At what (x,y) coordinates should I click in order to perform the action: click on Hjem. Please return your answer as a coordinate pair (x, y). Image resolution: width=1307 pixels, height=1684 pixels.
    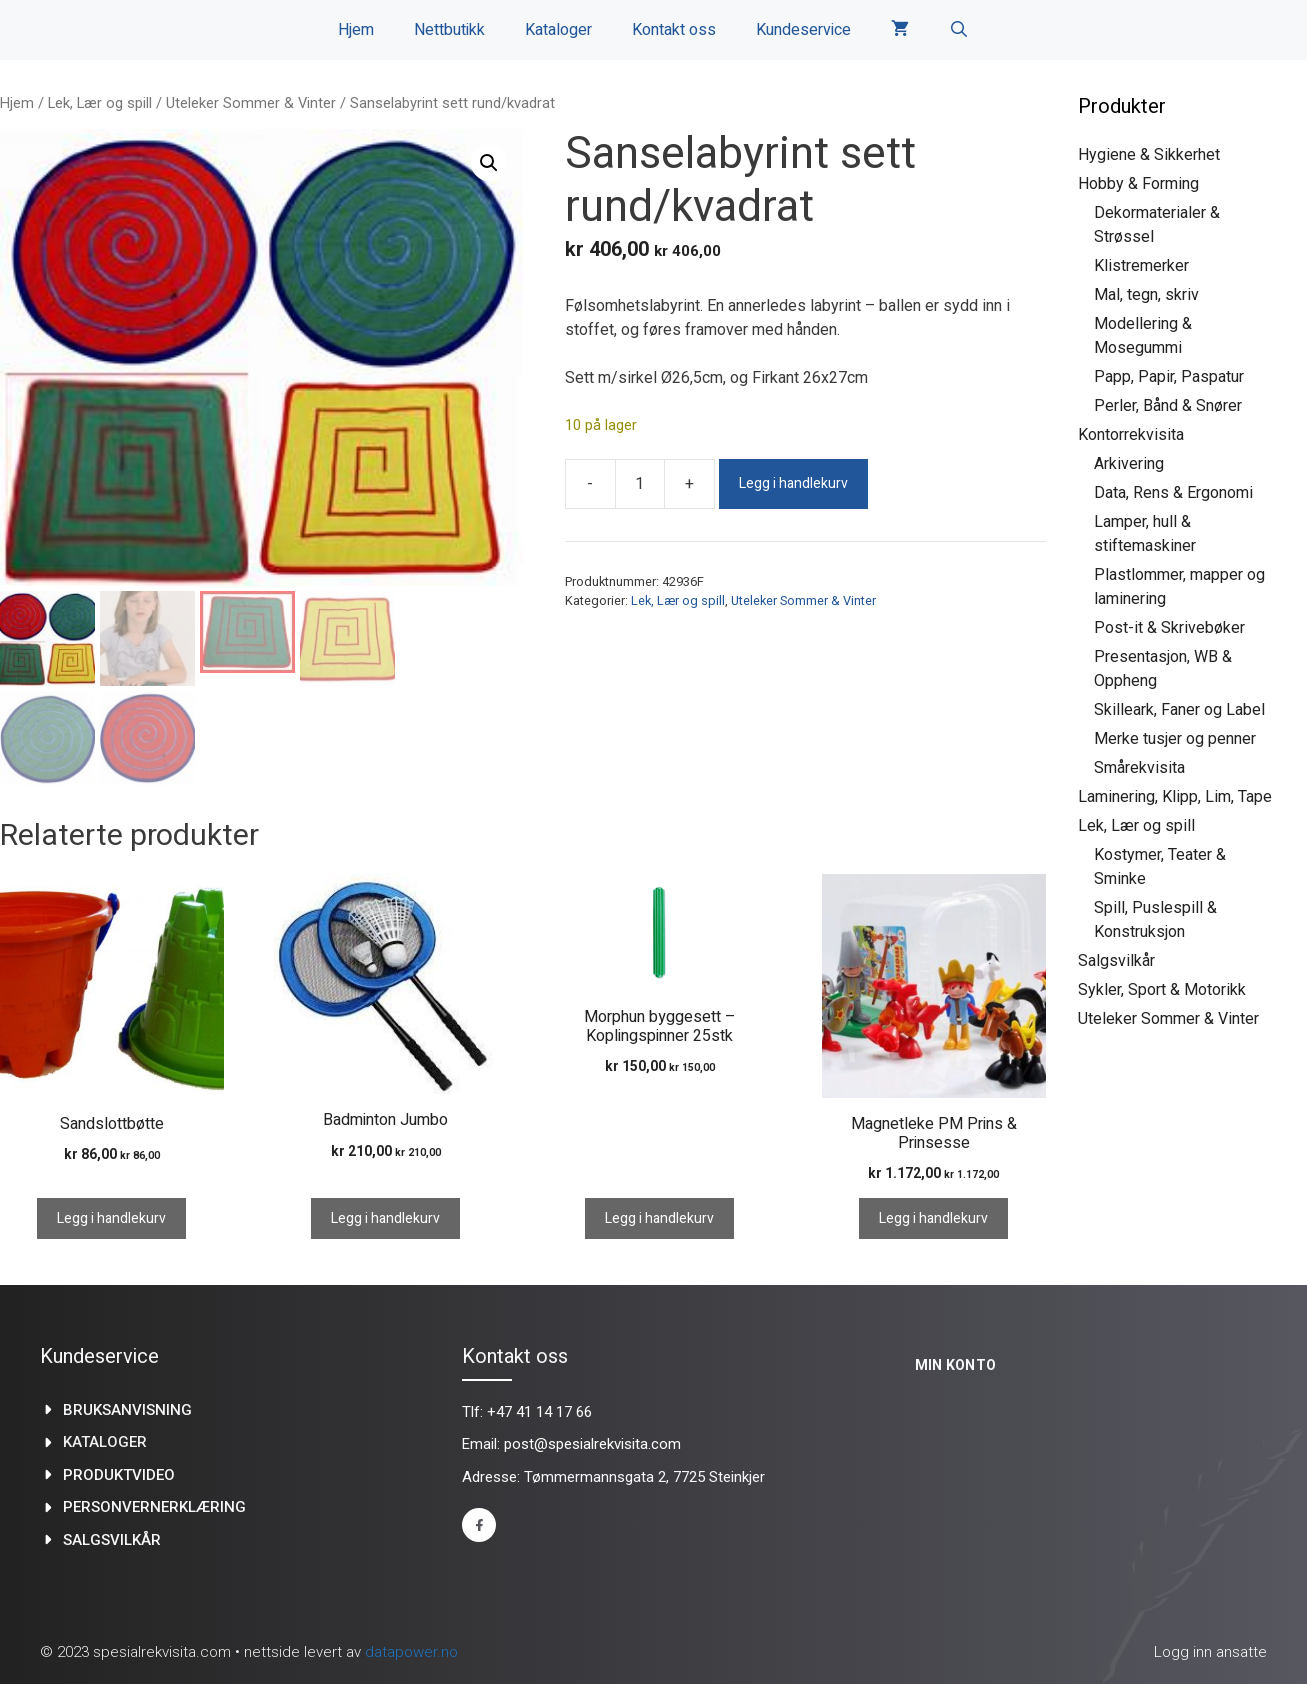
    Looking at the image, I should click on (356, 30).